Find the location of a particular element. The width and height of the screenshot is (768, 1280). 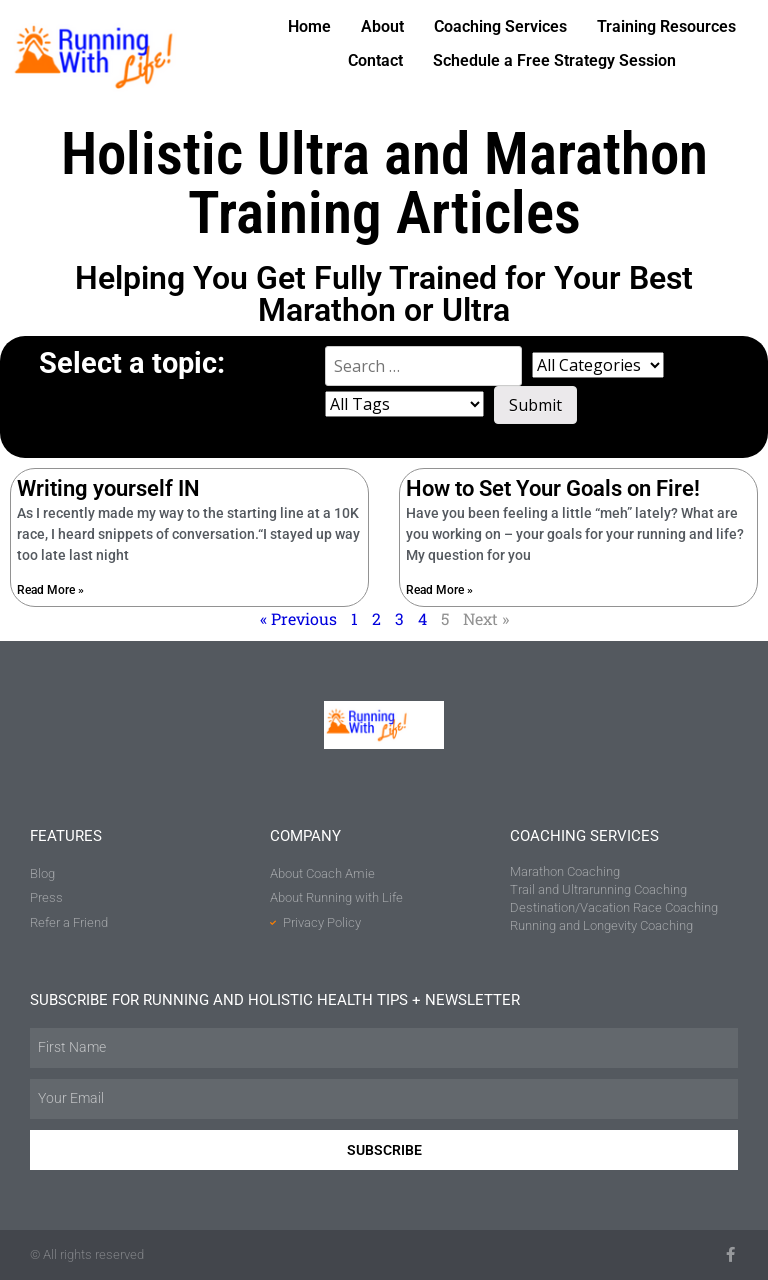

Home is located at coordinates (309, 26).